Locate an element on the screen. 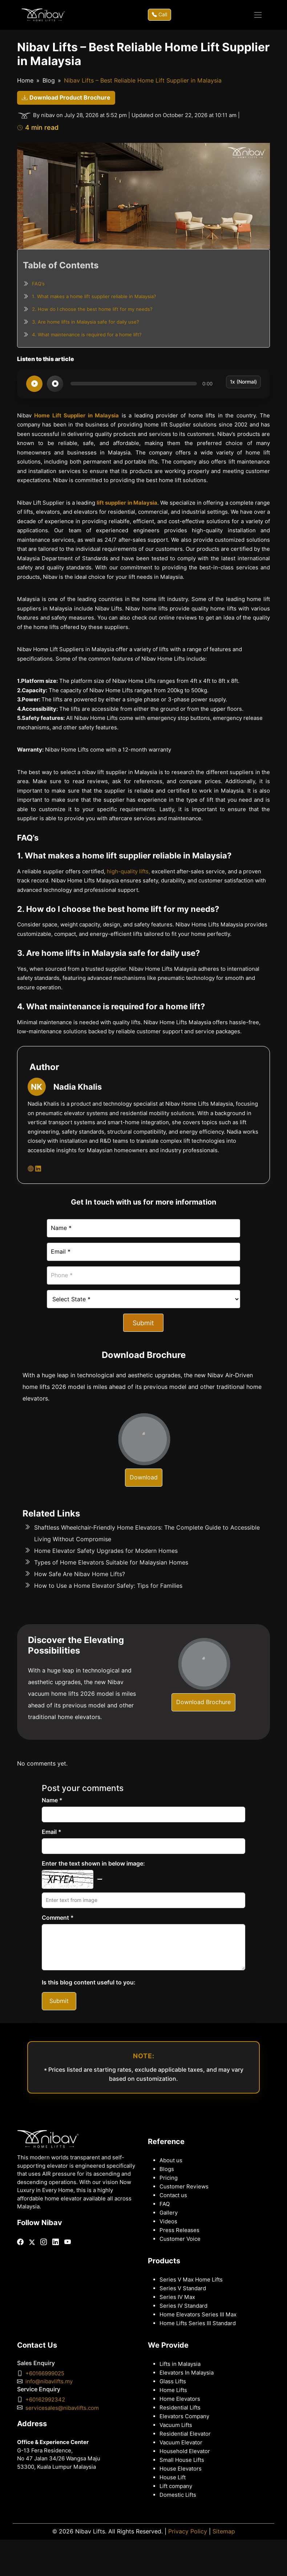 This screenshot has width=287, height=2576. 4. What maintenance is required for a home lift? is located at coordinates (87, 334).